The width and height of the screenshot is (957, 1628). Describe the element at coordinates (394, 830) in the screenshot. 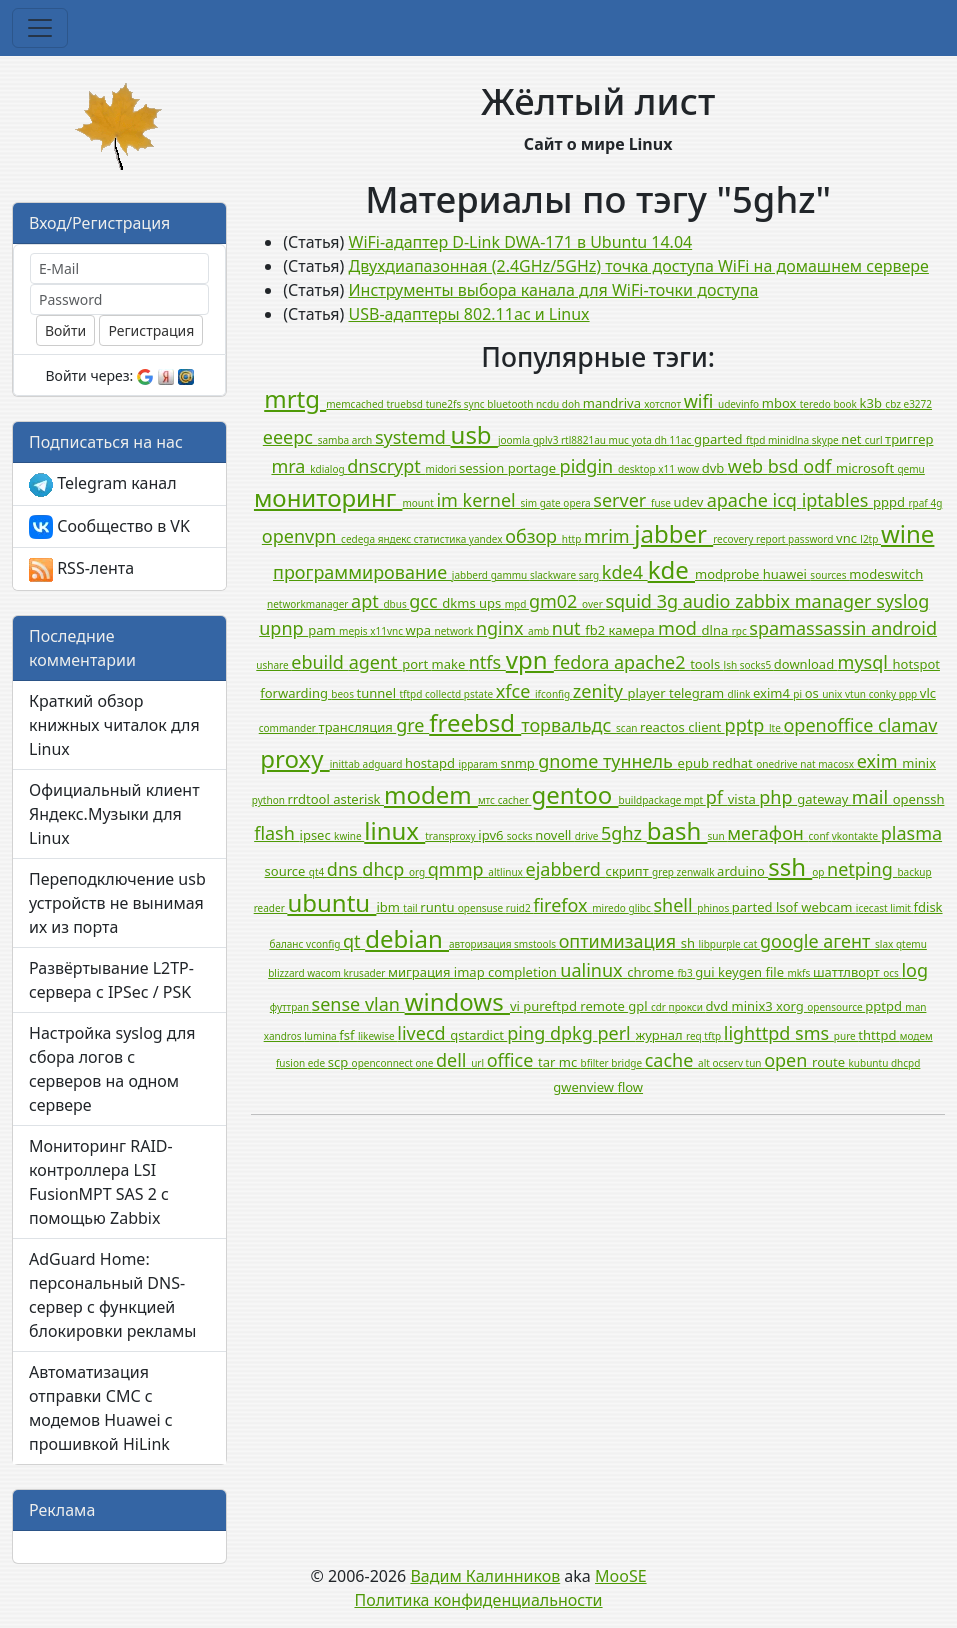

I see `linux` at that location.